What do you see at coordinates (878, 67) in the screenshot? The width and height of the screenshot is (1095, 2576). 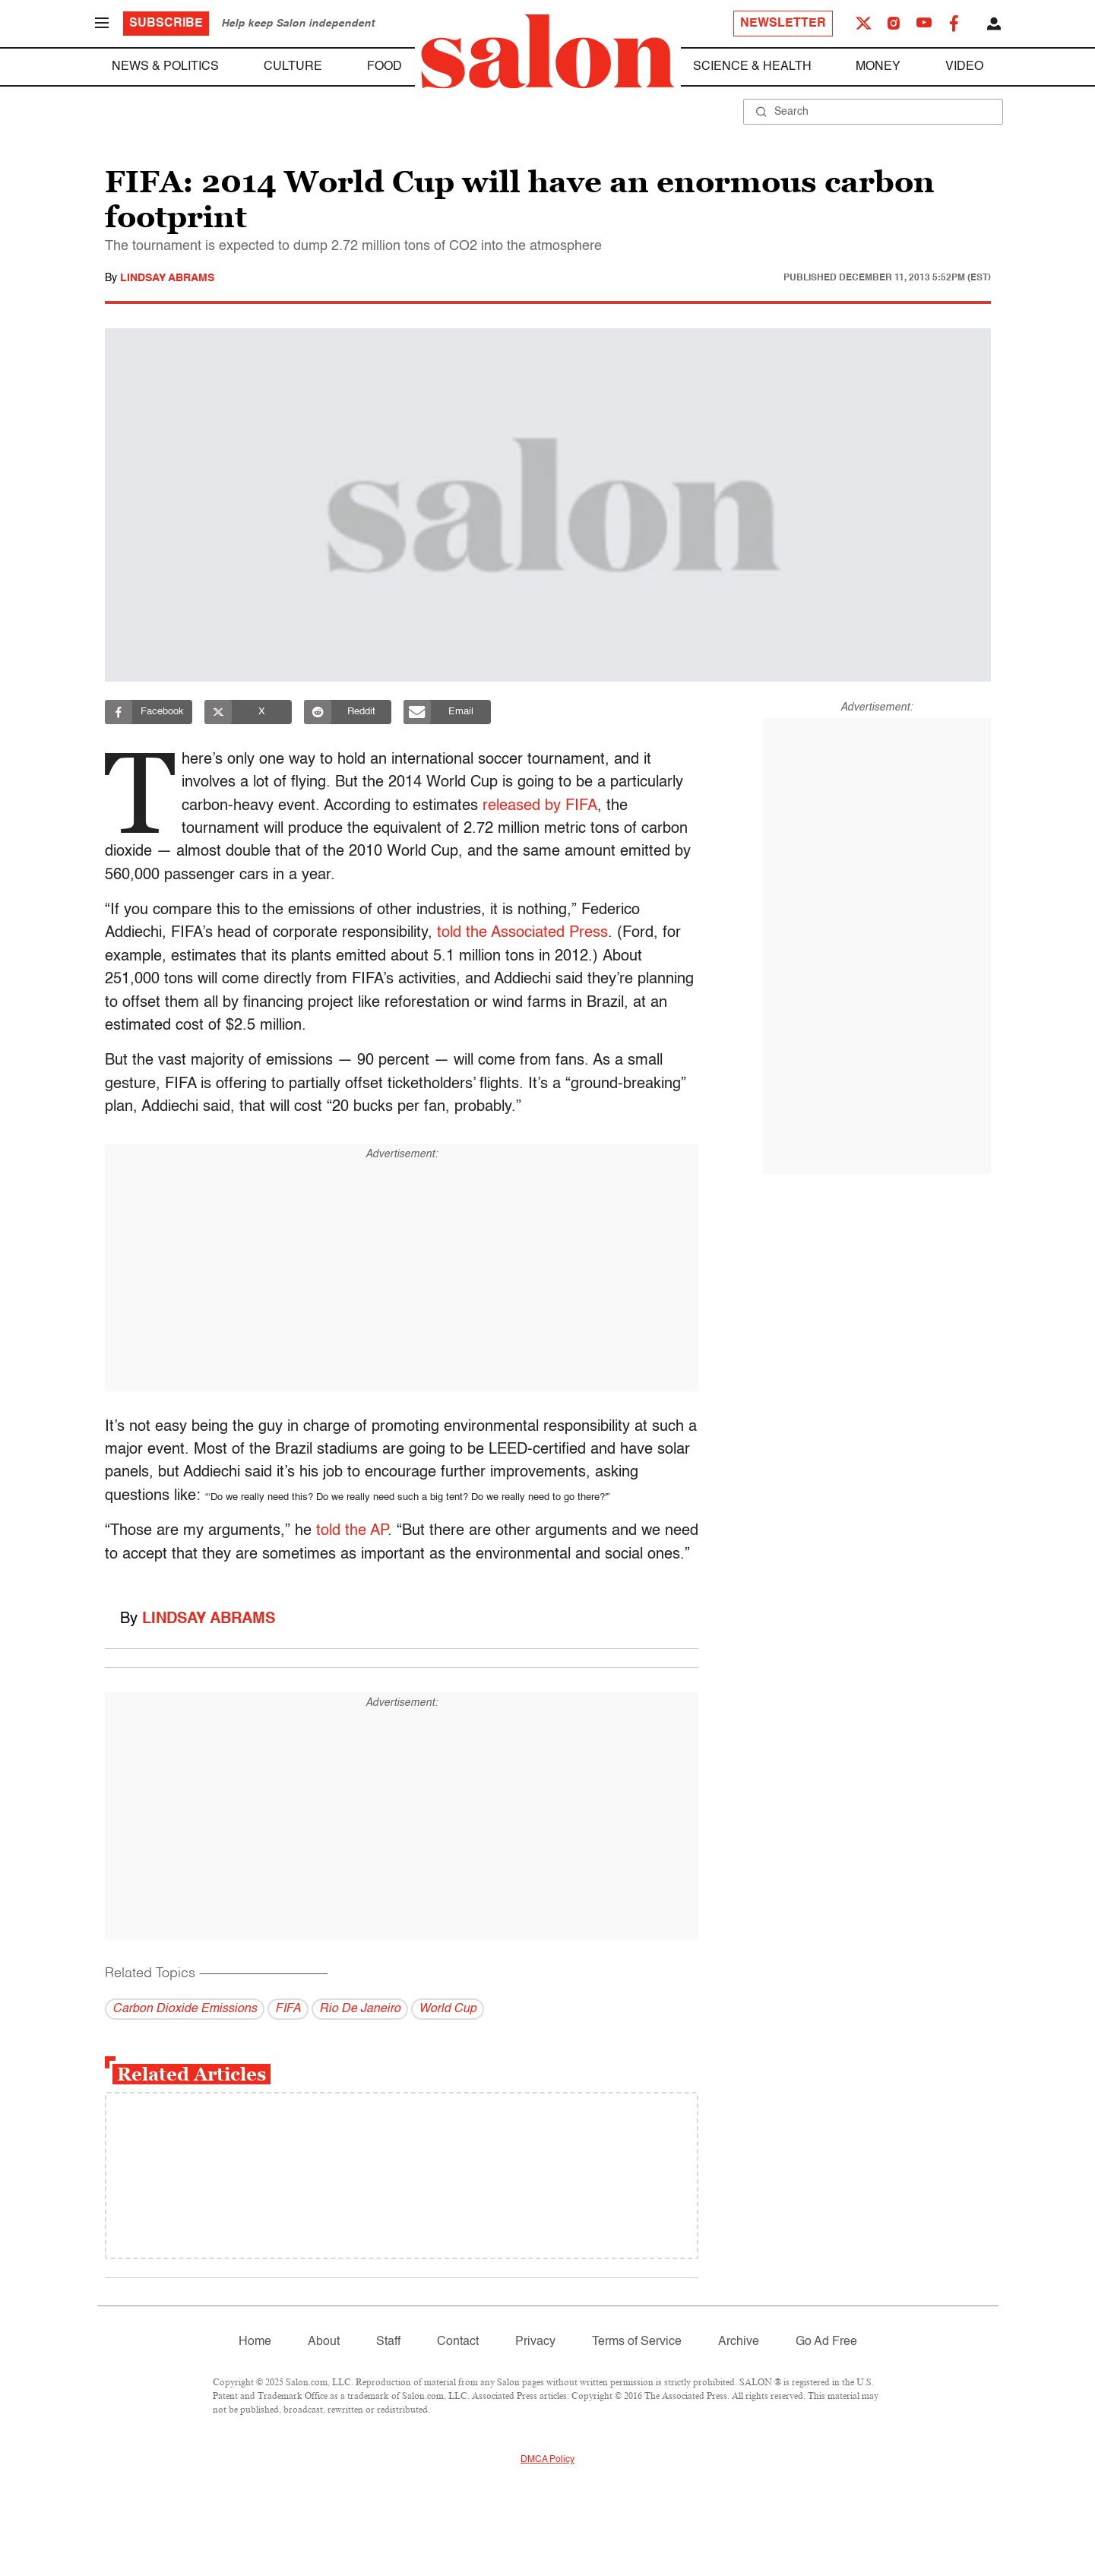 I see `Money` at bounding box center [878, 67].